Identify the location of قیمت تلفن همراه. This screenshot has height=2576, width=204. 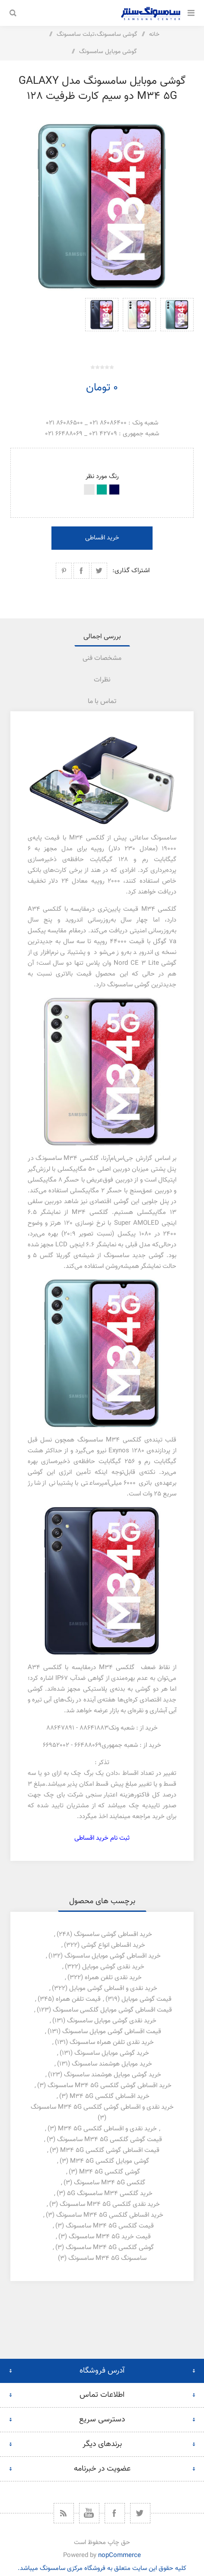
(78, 1999).